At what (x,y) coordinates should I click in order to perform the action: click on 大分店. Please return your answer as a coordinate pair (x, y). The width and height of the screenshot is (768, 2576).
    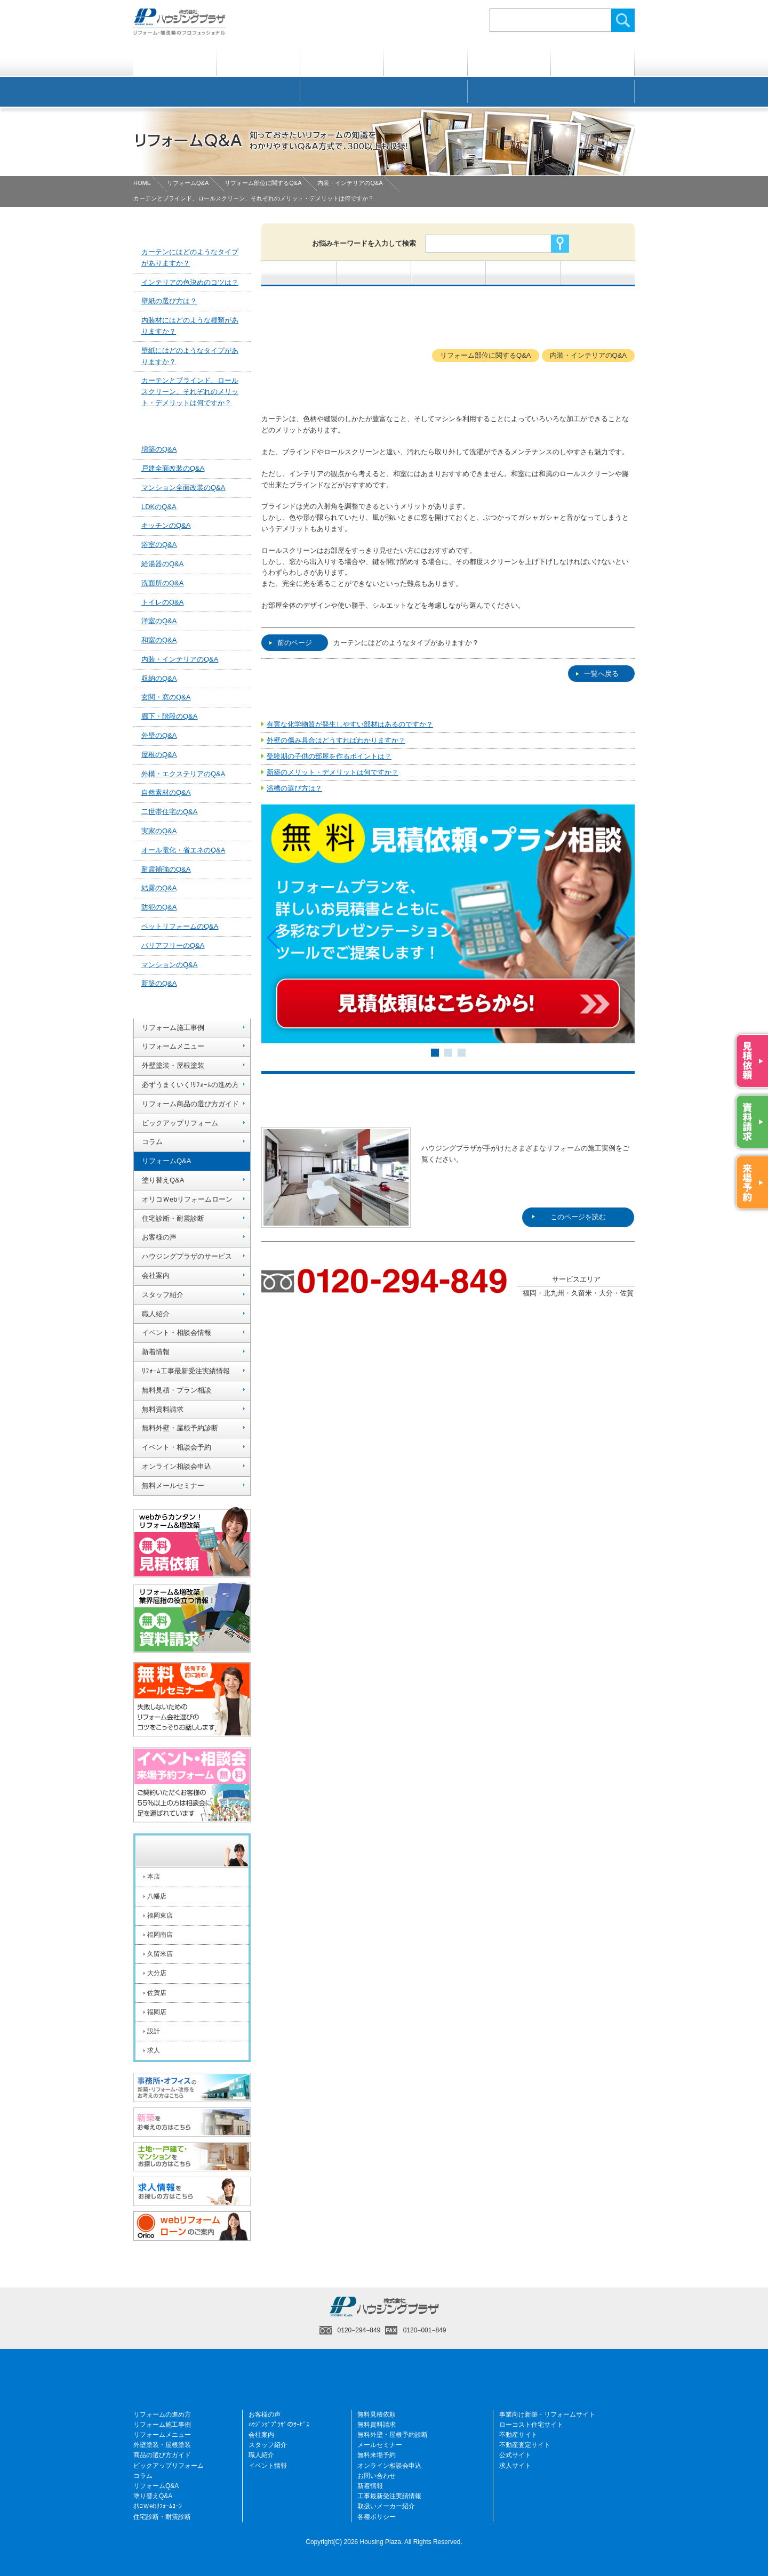
    Looking at the image, I should click on (156, 1973).